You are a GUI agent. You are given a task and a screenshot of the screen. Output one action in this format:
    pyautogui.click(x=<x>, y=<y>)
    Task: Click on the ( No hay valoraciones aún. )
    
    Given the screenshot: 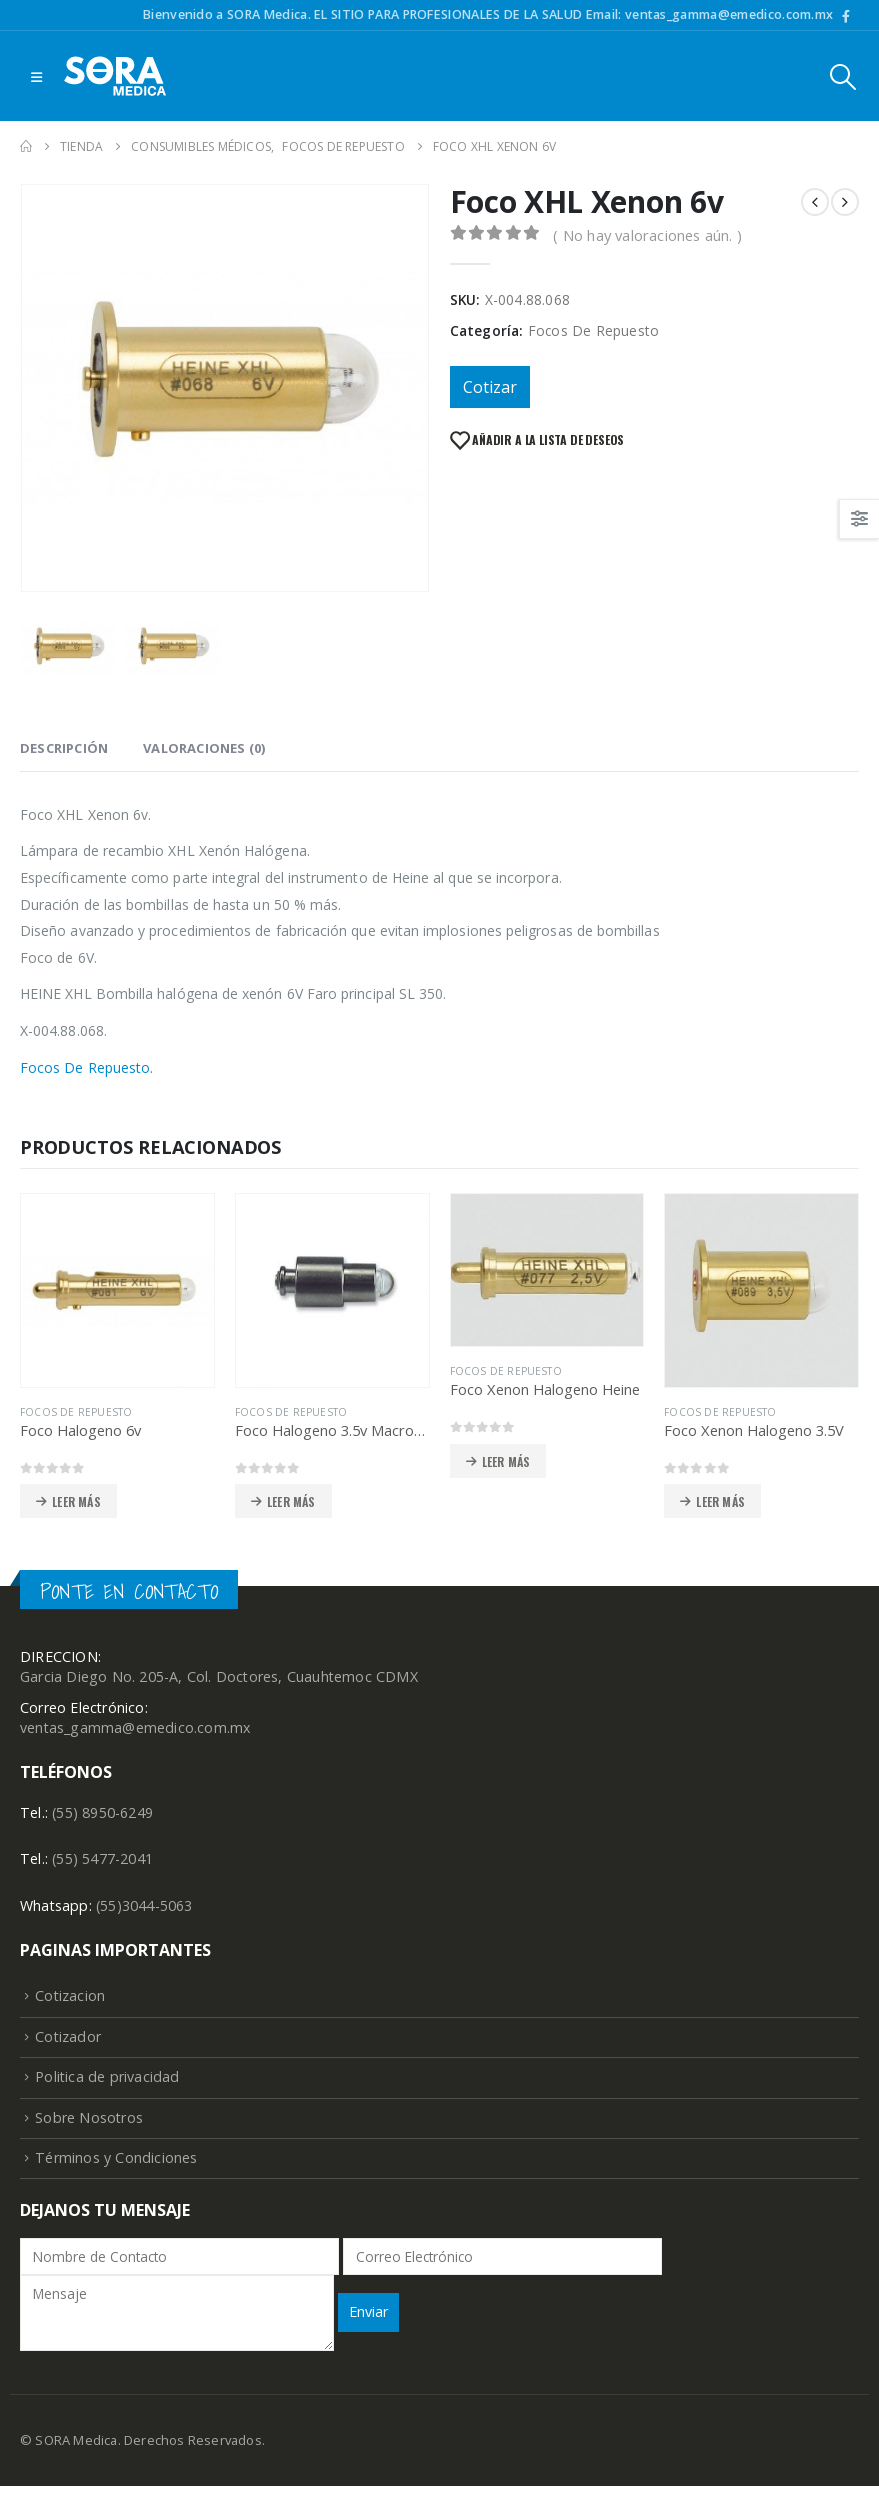 What is the action you would take?
    pyautogui.click(x=647, y=235)
    